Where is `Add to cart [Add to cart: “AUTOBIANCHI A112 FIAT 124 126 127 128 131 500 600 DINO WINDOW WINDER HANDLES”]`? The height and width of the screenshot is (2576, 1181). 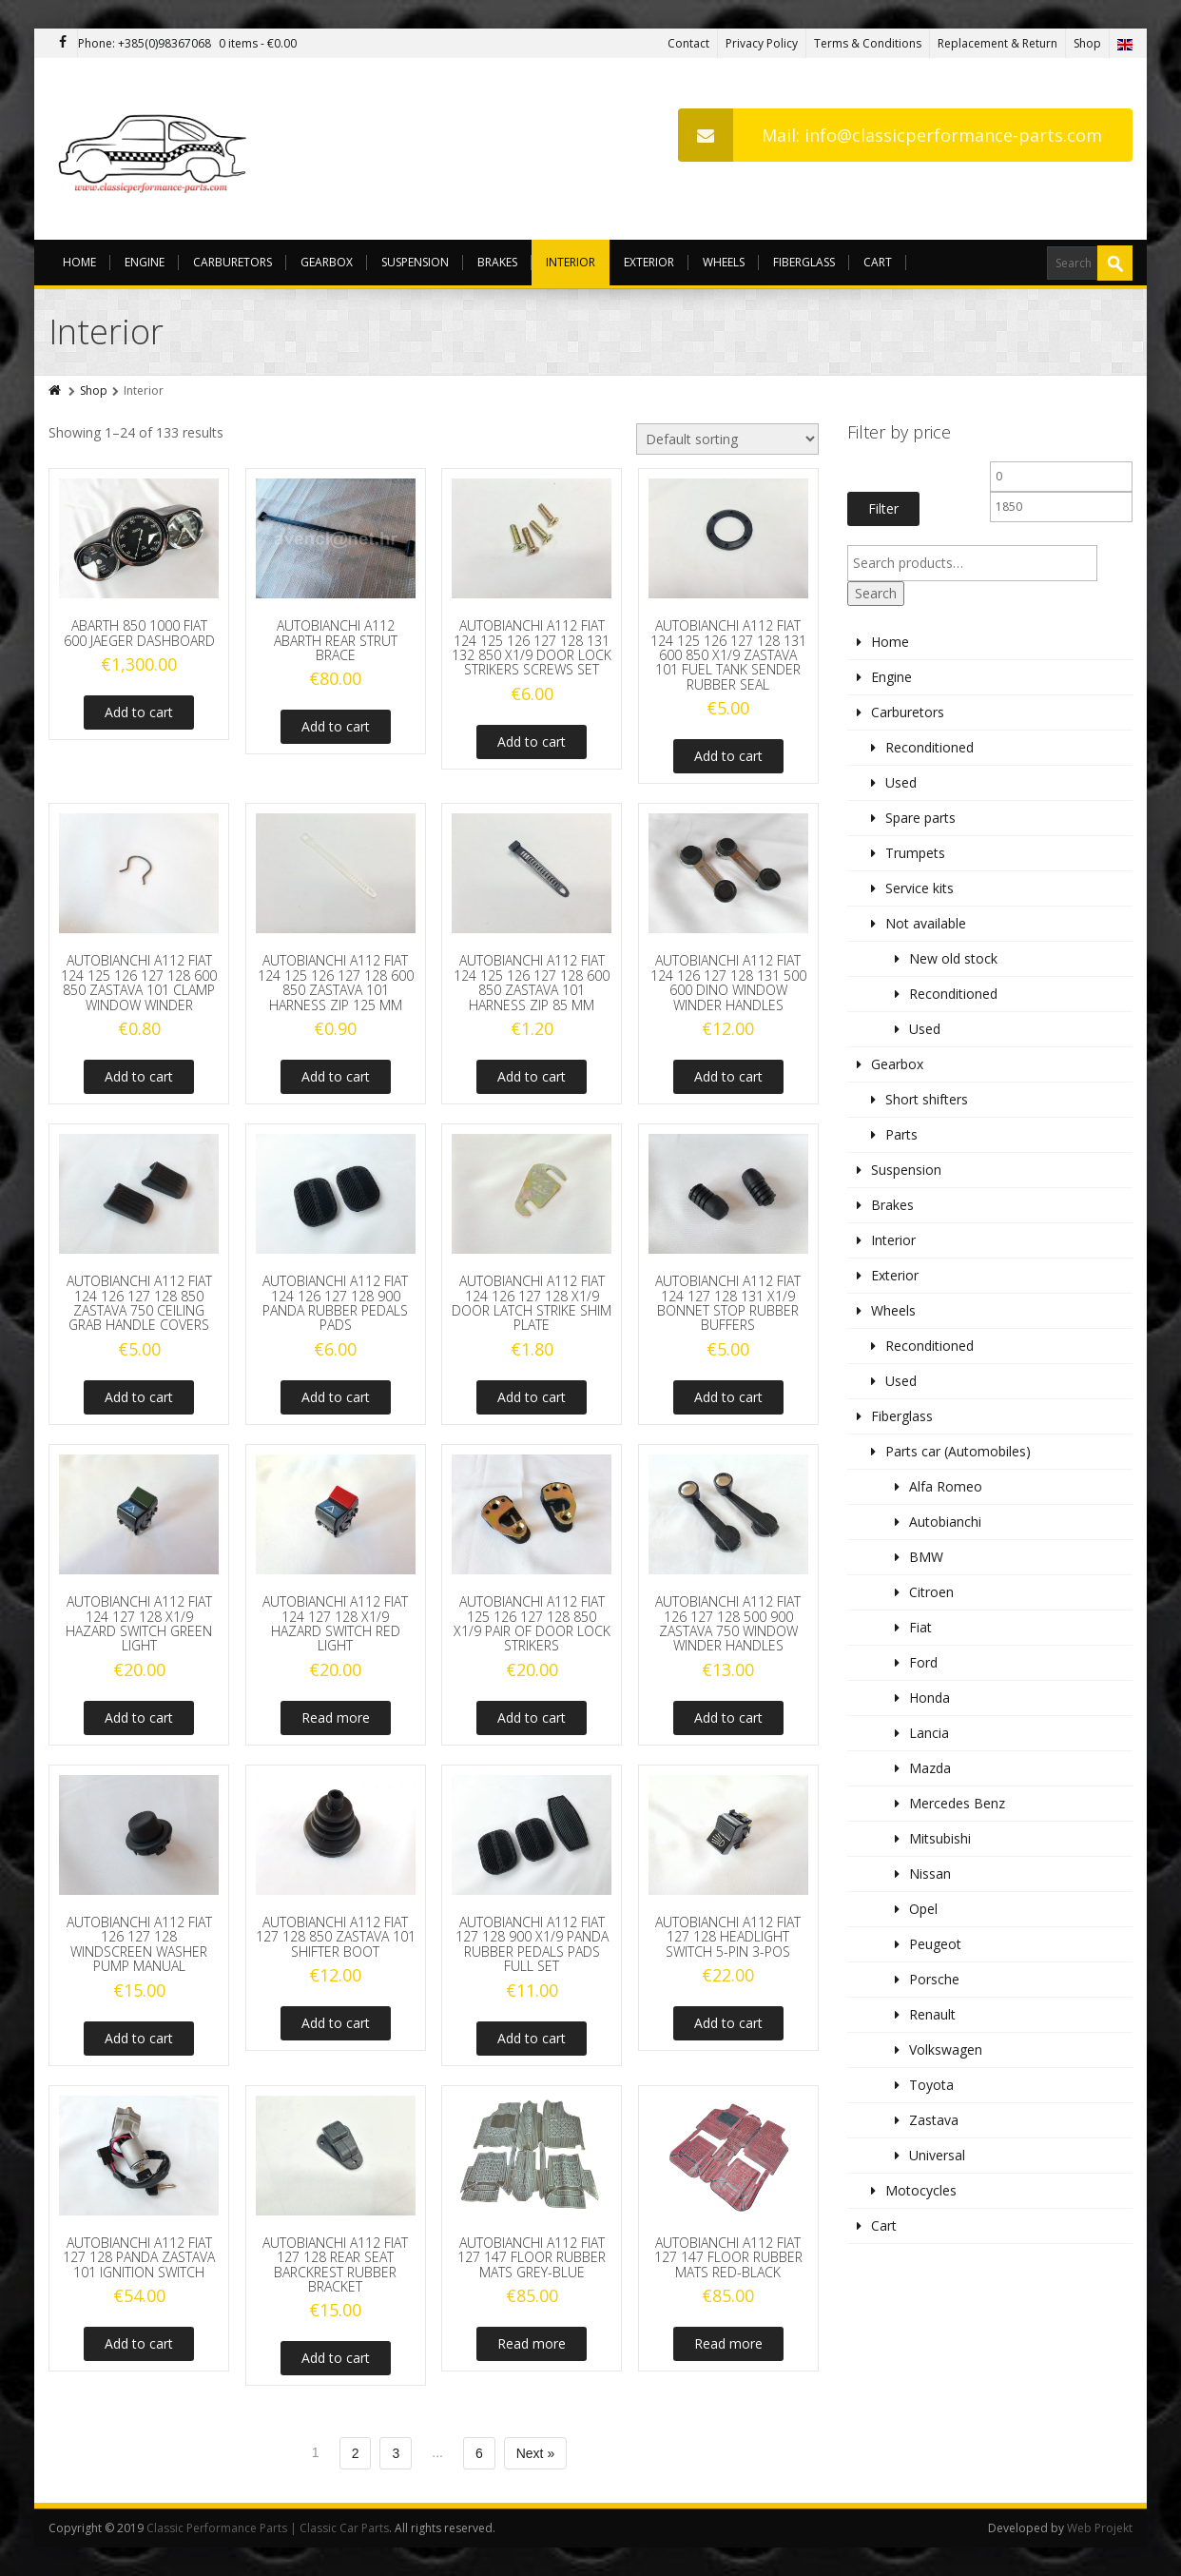 Add to cart [Add to cart: “AUTOBIANCHI A112 FIAT 124 126 127 128 131 500 600 DINO WINDOW WINDER HANDLES”] is located at coordinates (728, 1076).